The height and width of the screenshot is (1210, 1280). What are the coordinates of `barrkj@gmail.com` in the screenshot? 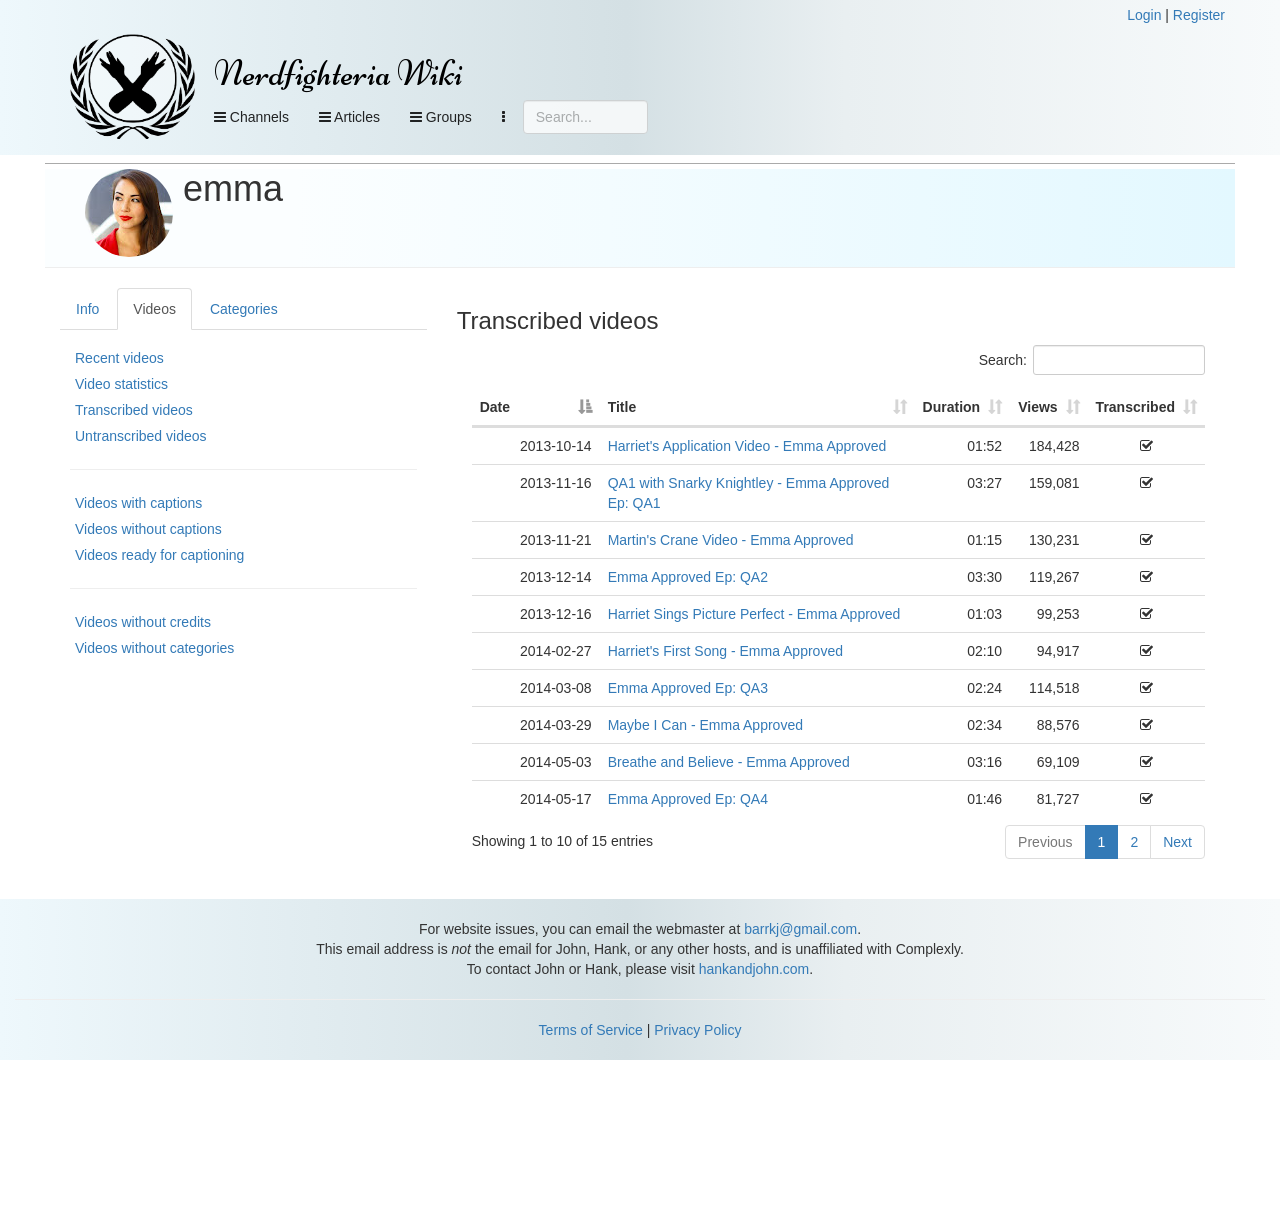 It's located at (800, 929).